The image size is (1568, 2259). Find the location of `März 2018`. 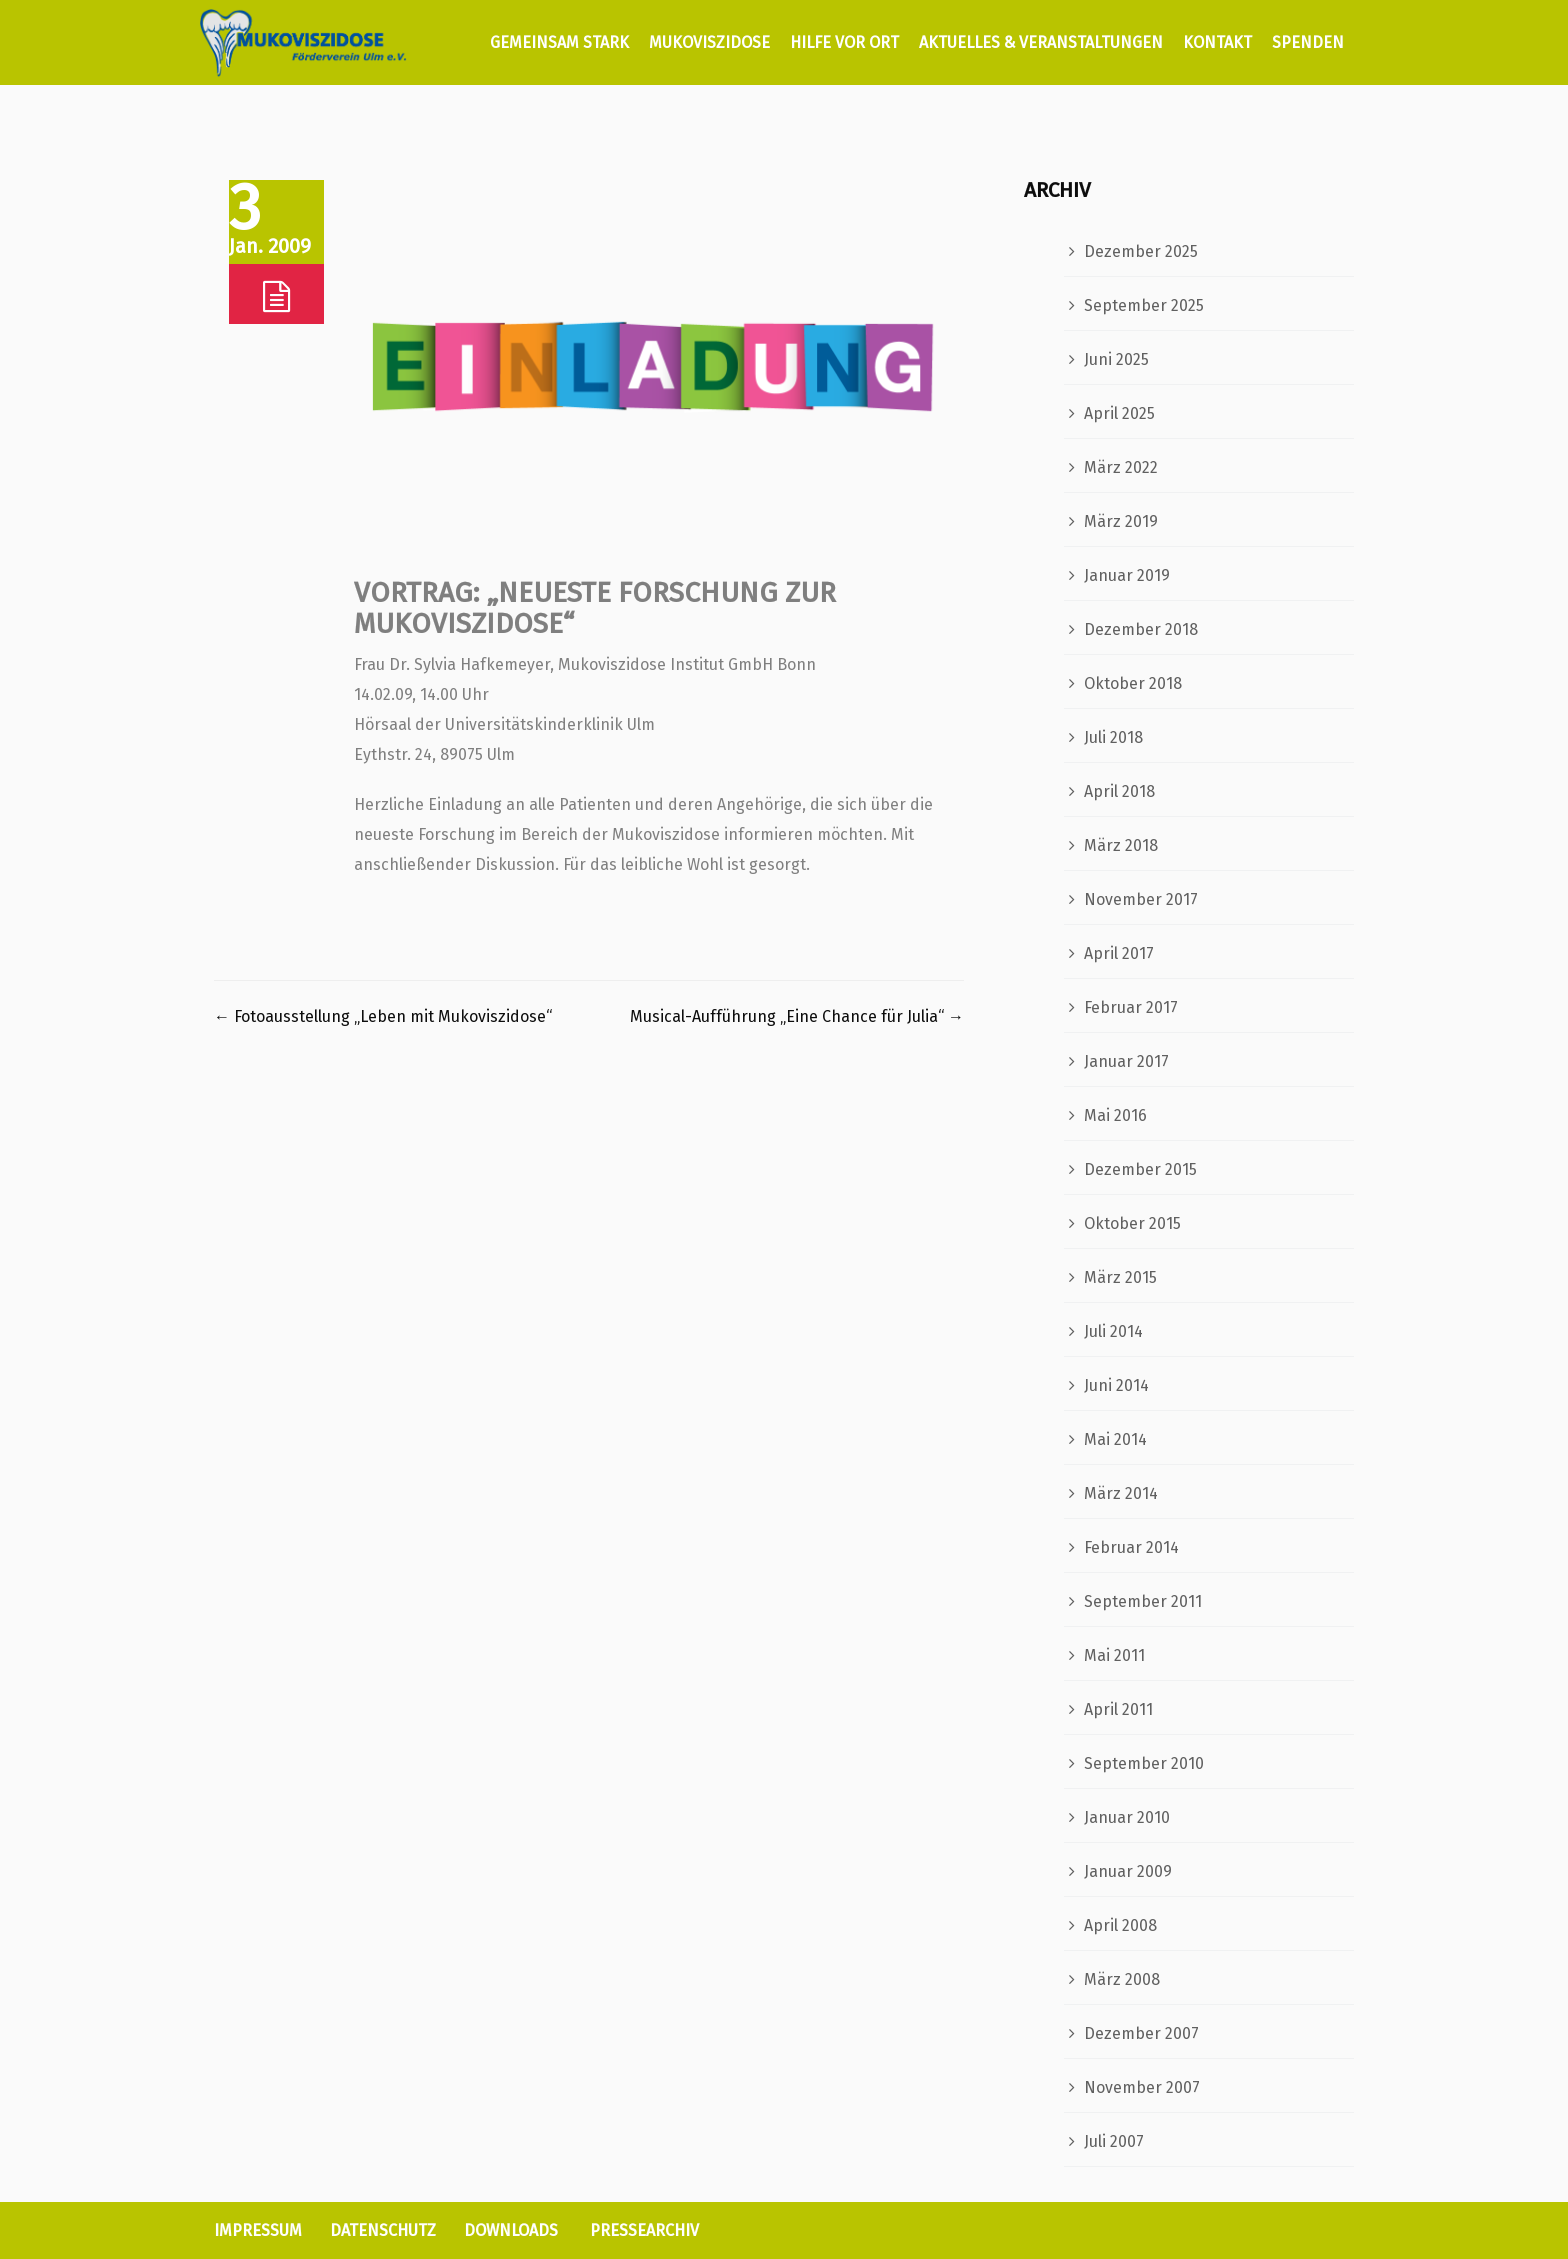

März 2018 is located at coordinates (1121, 845).